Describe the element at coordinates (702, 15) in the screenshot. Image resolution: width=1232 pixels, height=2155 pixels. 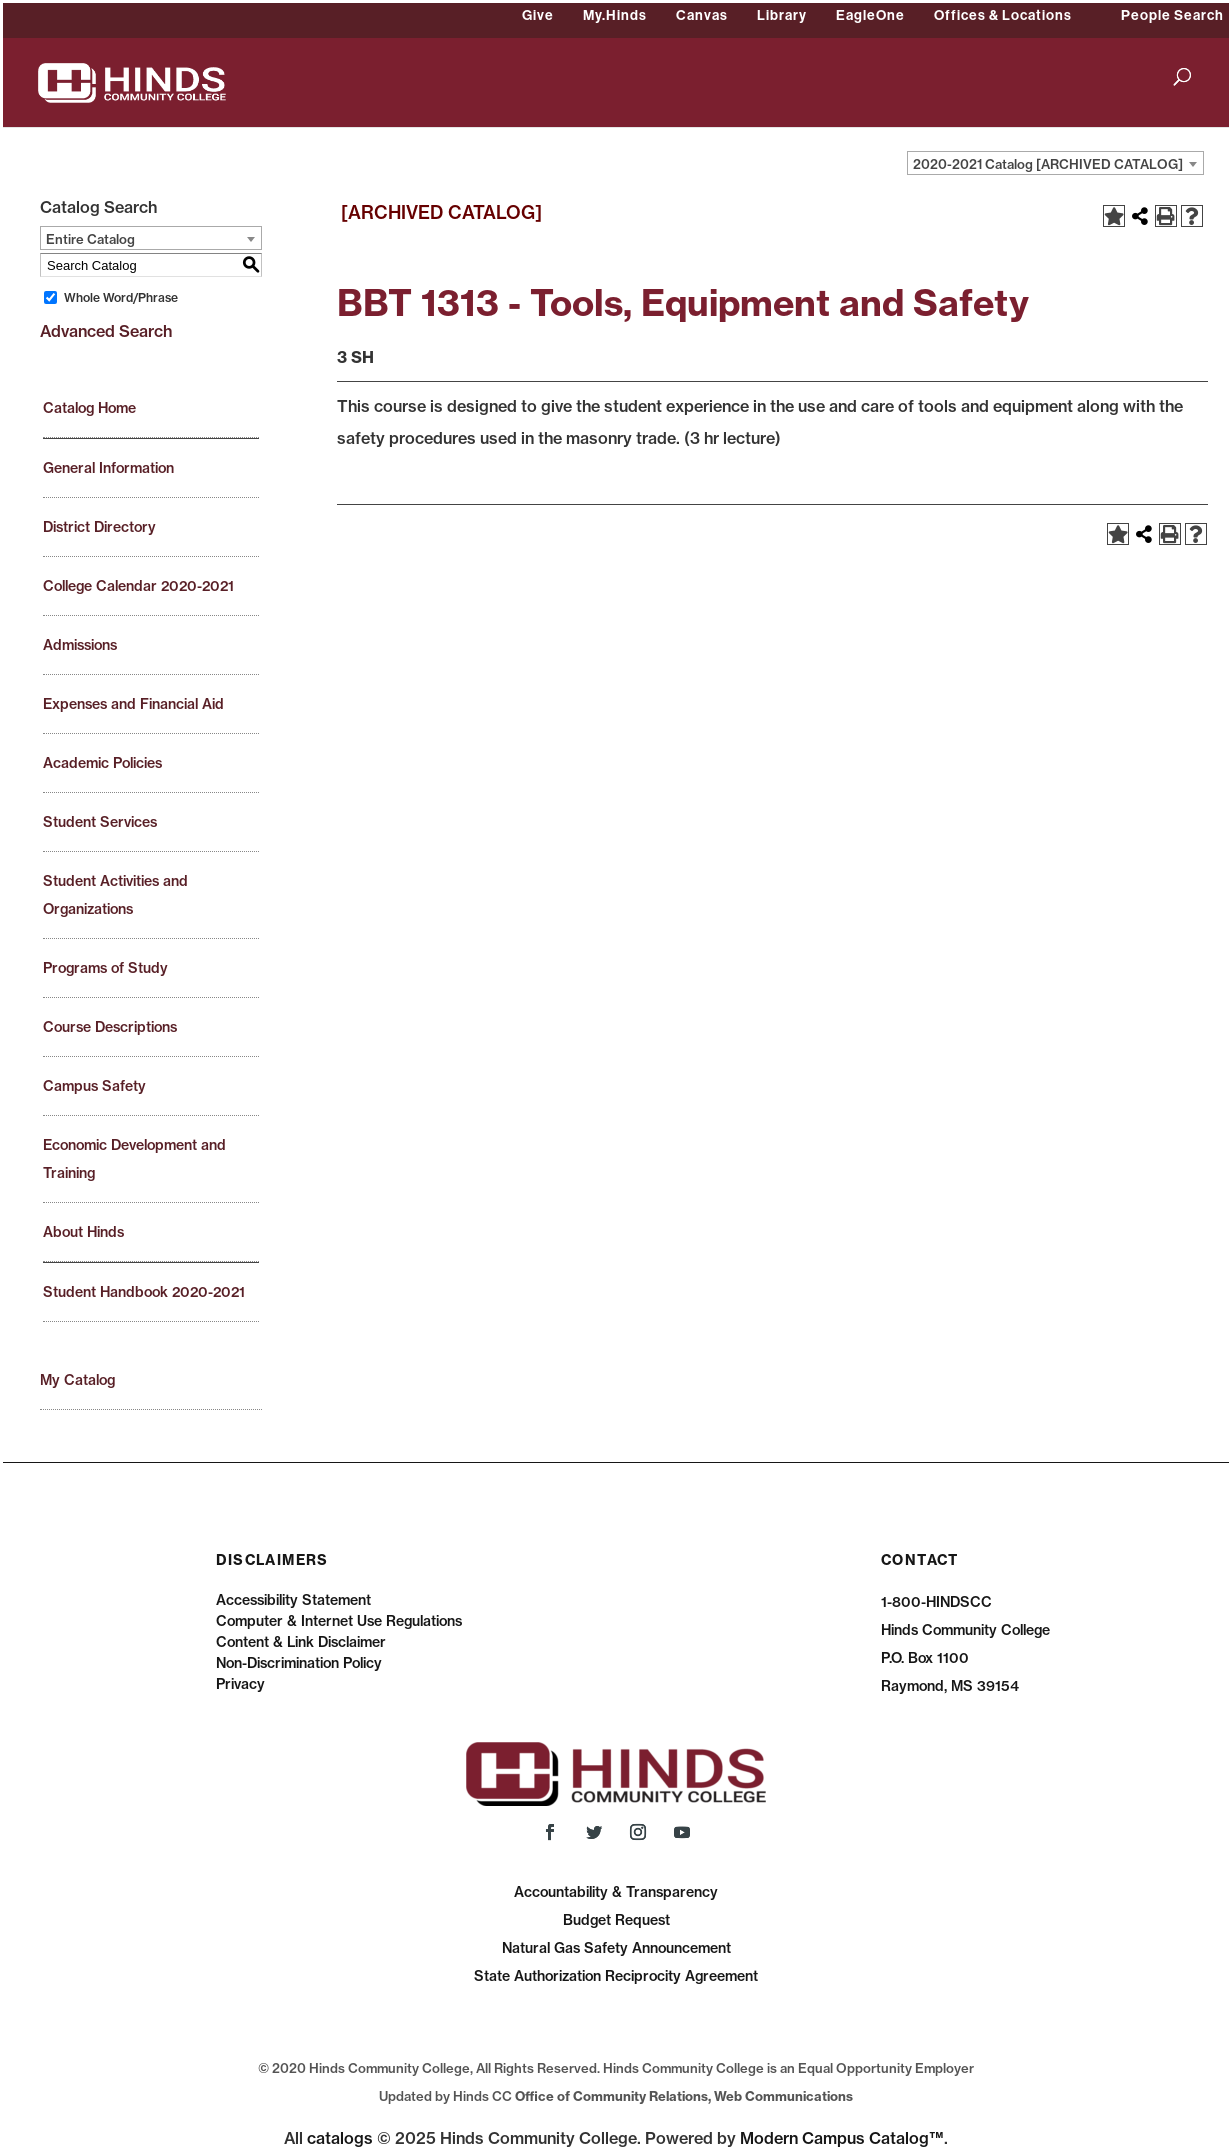
I see `Canvas` at that location.